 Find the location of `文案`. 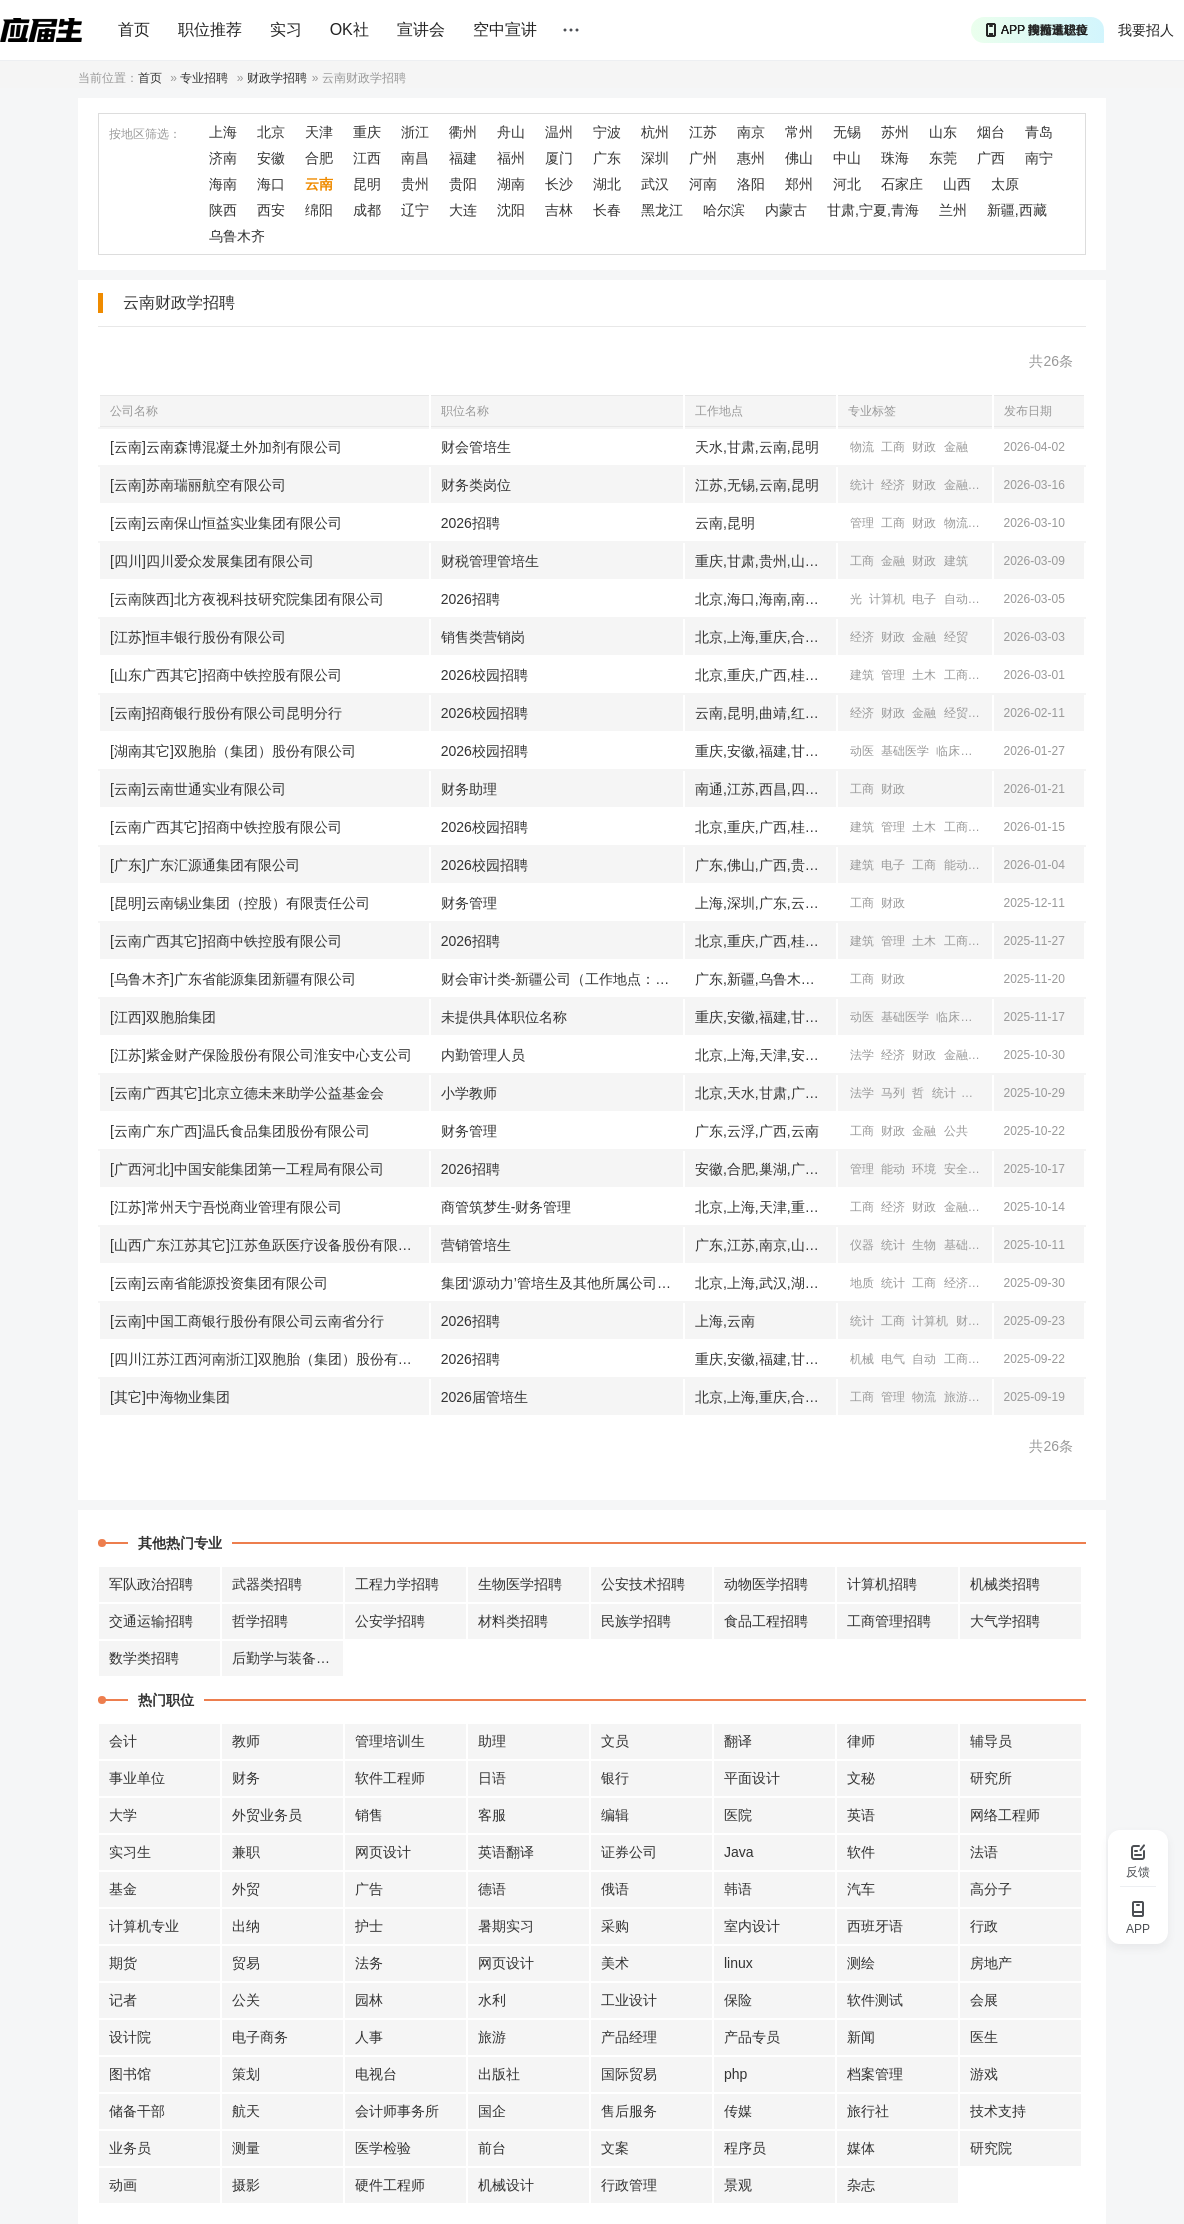

文案 is located at coordinates (615, 2148).